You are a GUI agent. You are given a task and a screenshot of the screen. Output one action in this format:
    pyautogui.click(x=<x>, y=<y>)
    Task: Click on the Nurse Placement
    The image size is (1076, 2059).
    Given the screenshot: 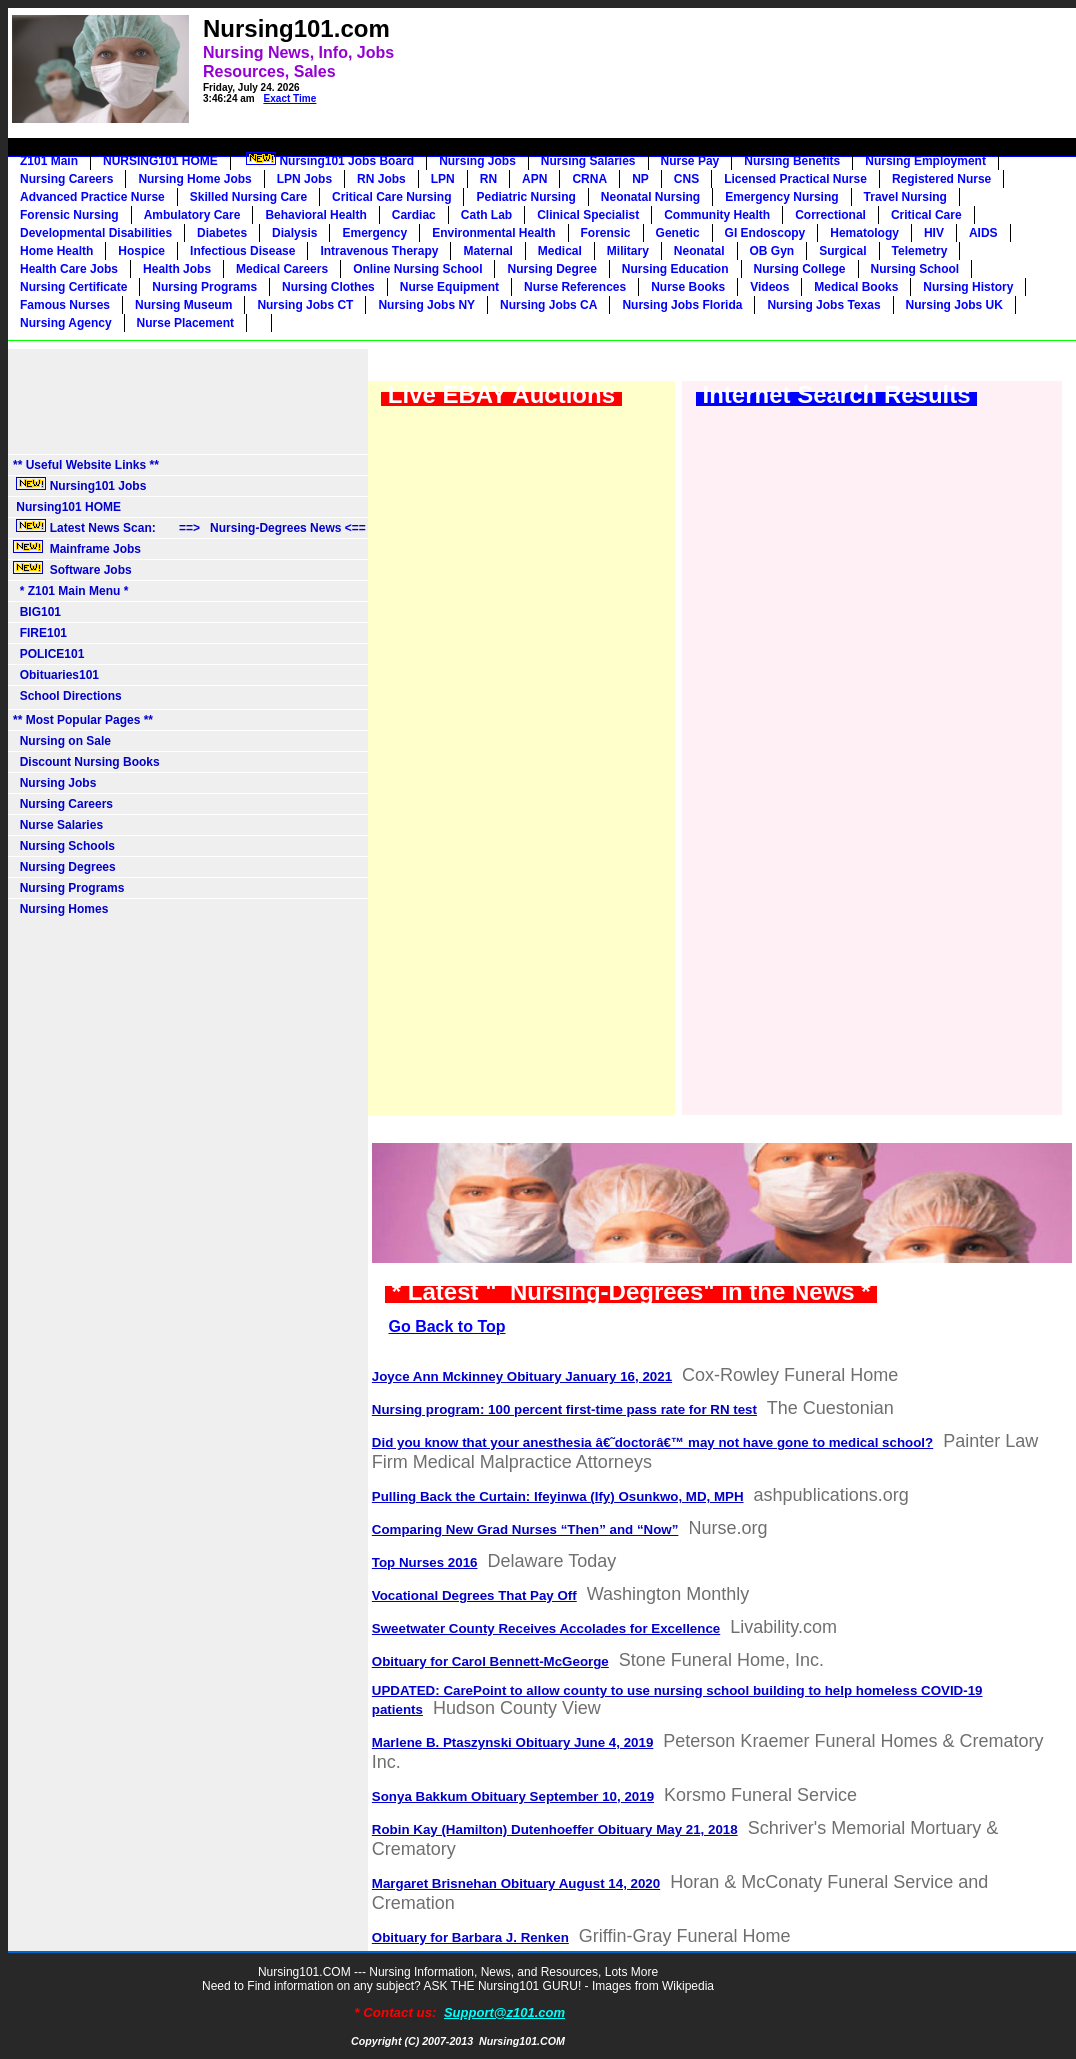 What is the action you would take?
    pyautogui.click(x=185, y=323)
    